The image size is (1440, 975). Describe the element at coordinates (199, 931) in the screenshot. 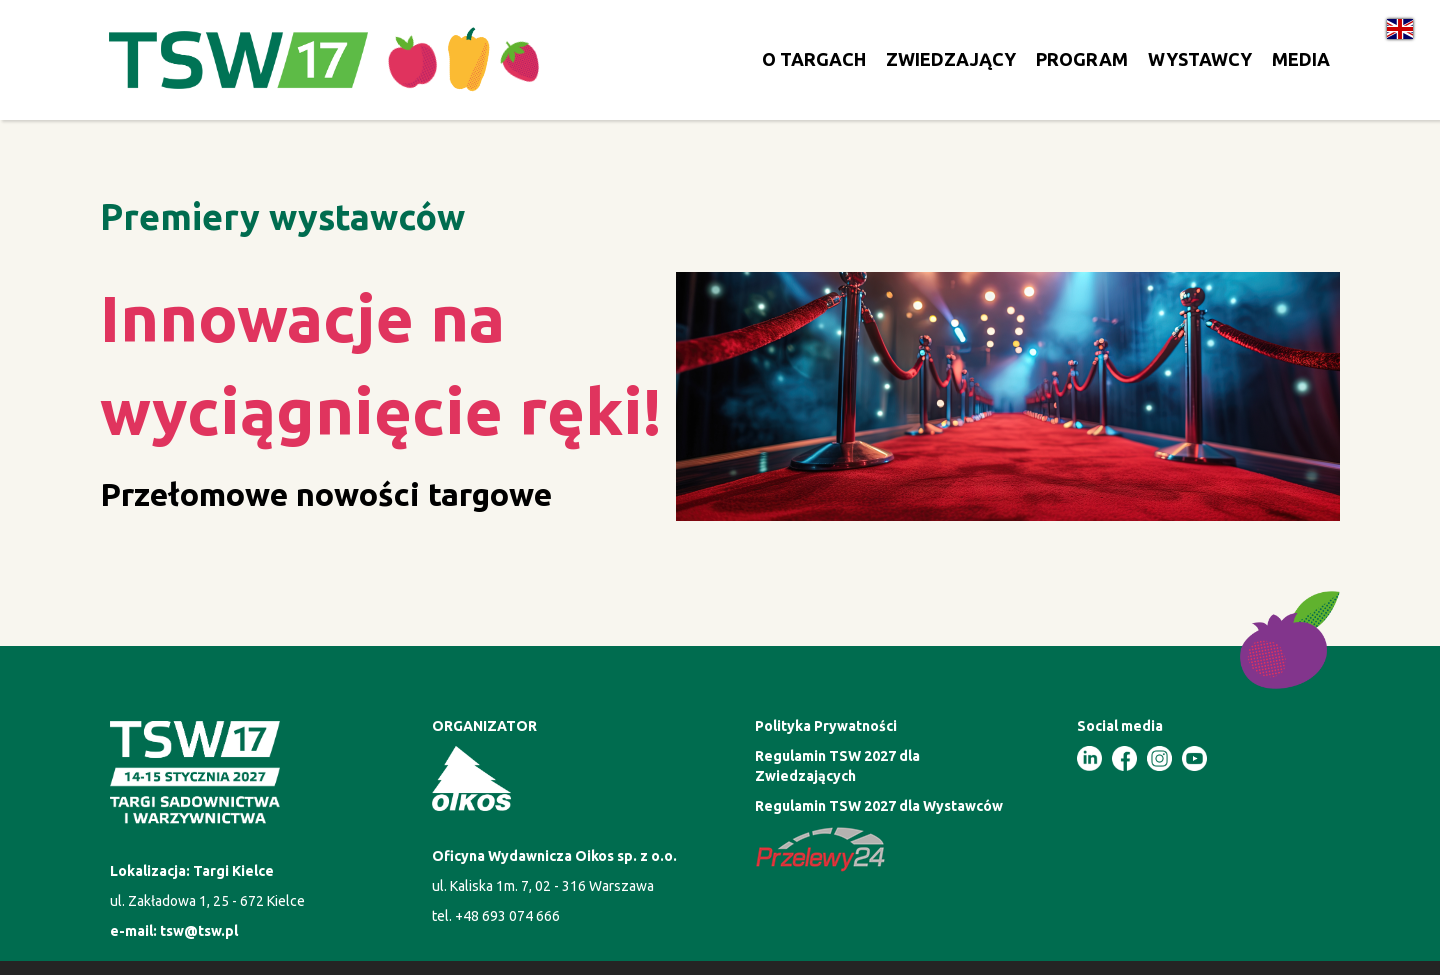

I see `tsw@tsw.pl` at that location.